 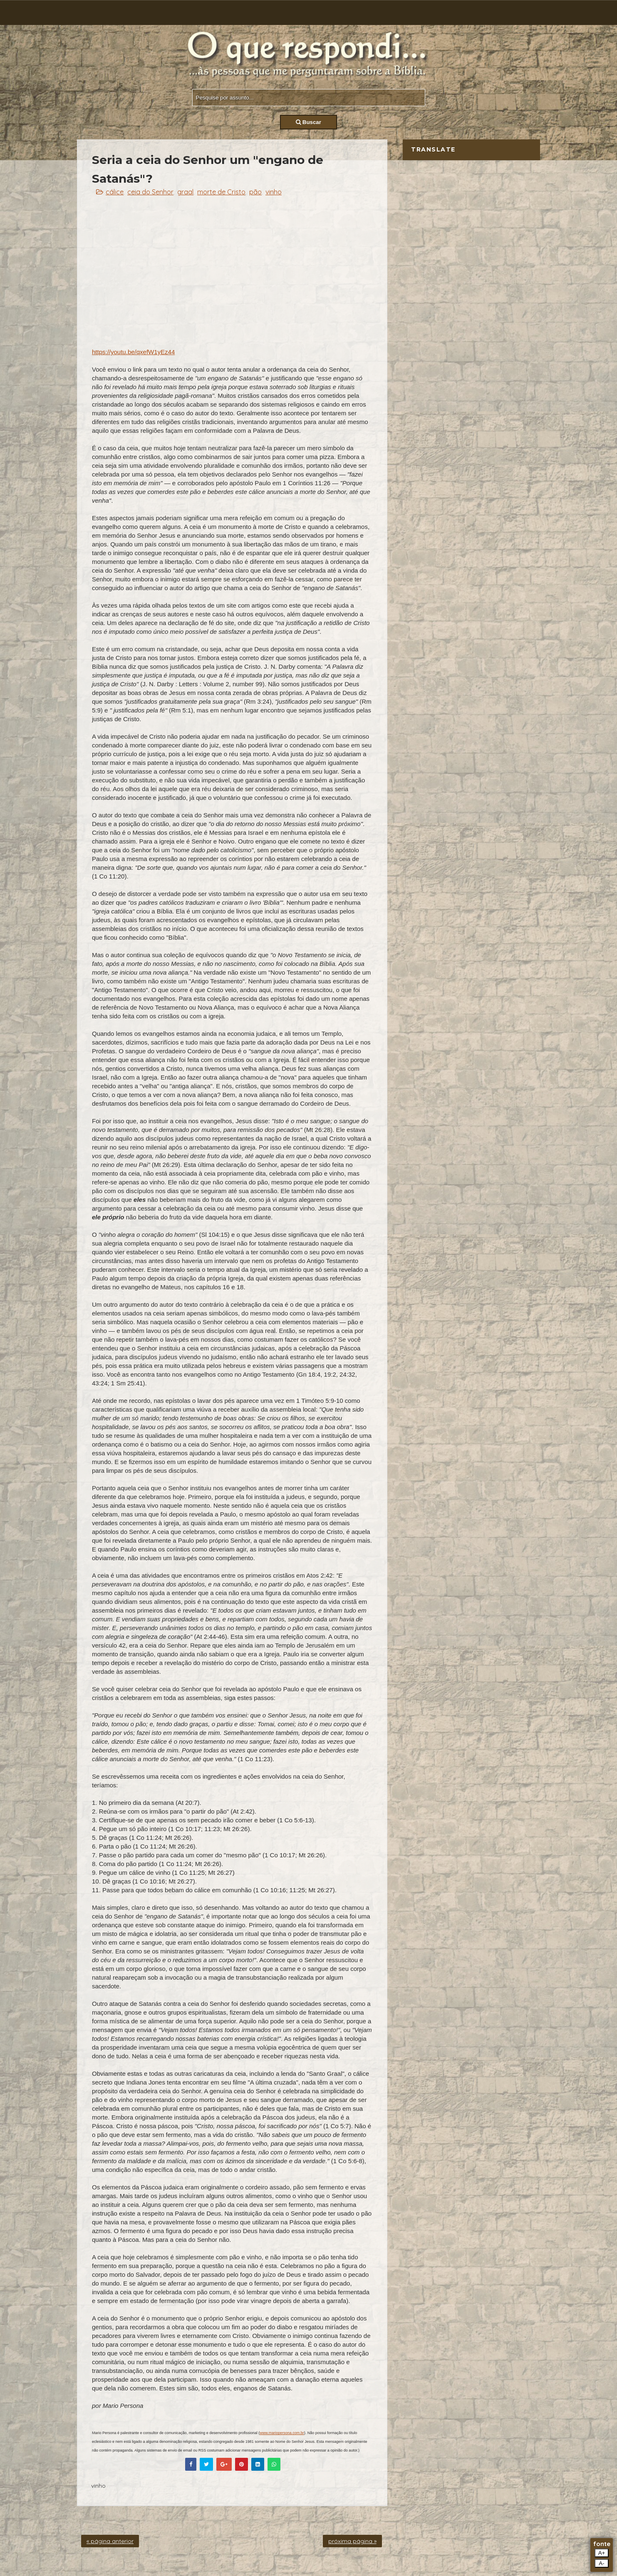 What do you see at coordinates (185, 192) in the screenshot?
I see `graal` at bounding box center [185, 192].